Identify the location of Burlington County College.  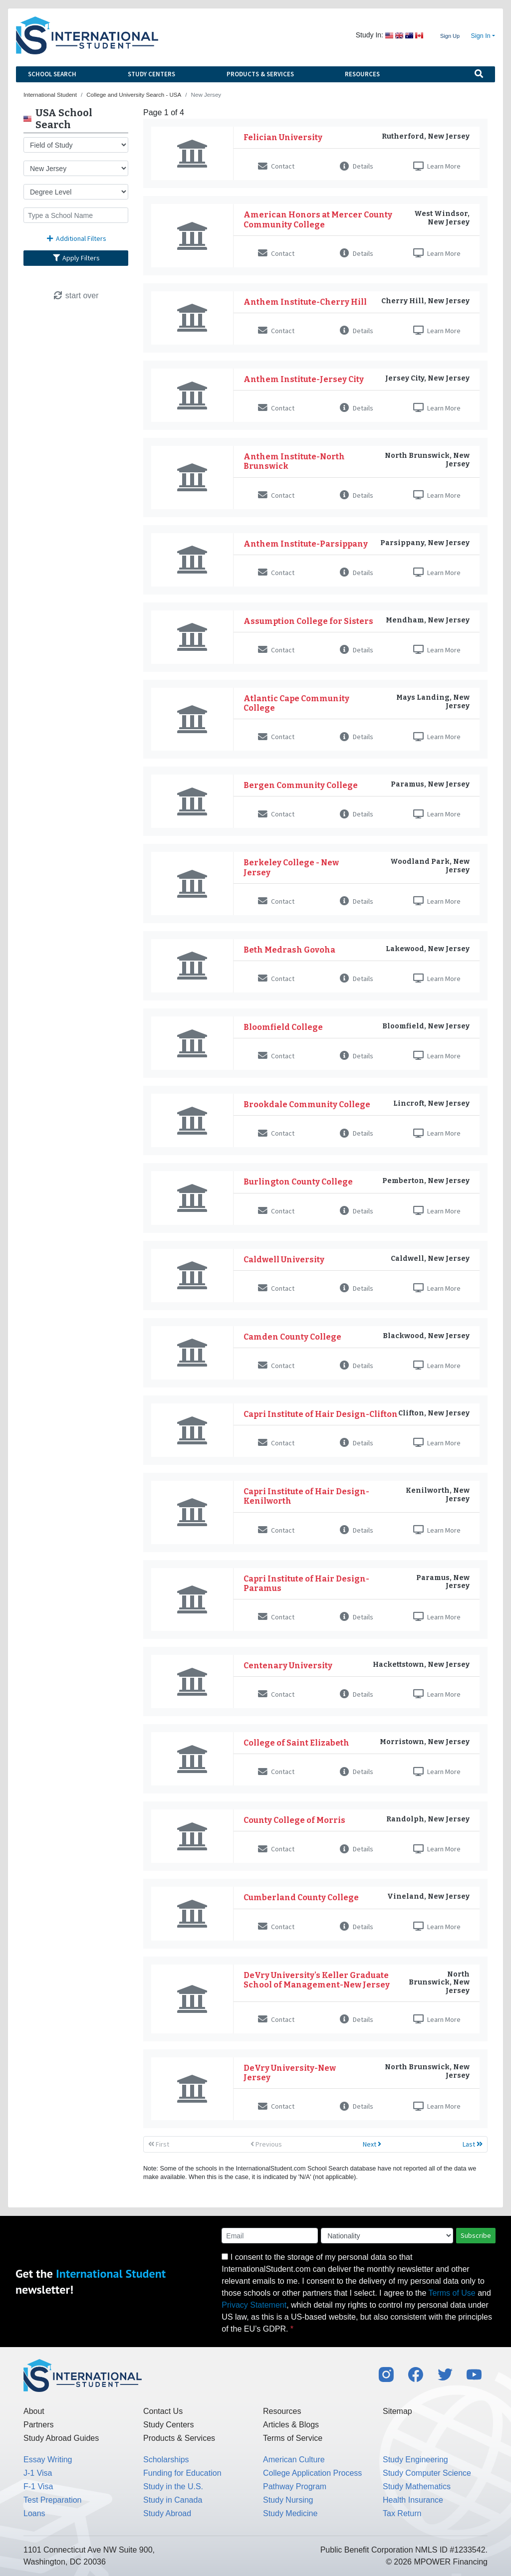
(298, 1182).